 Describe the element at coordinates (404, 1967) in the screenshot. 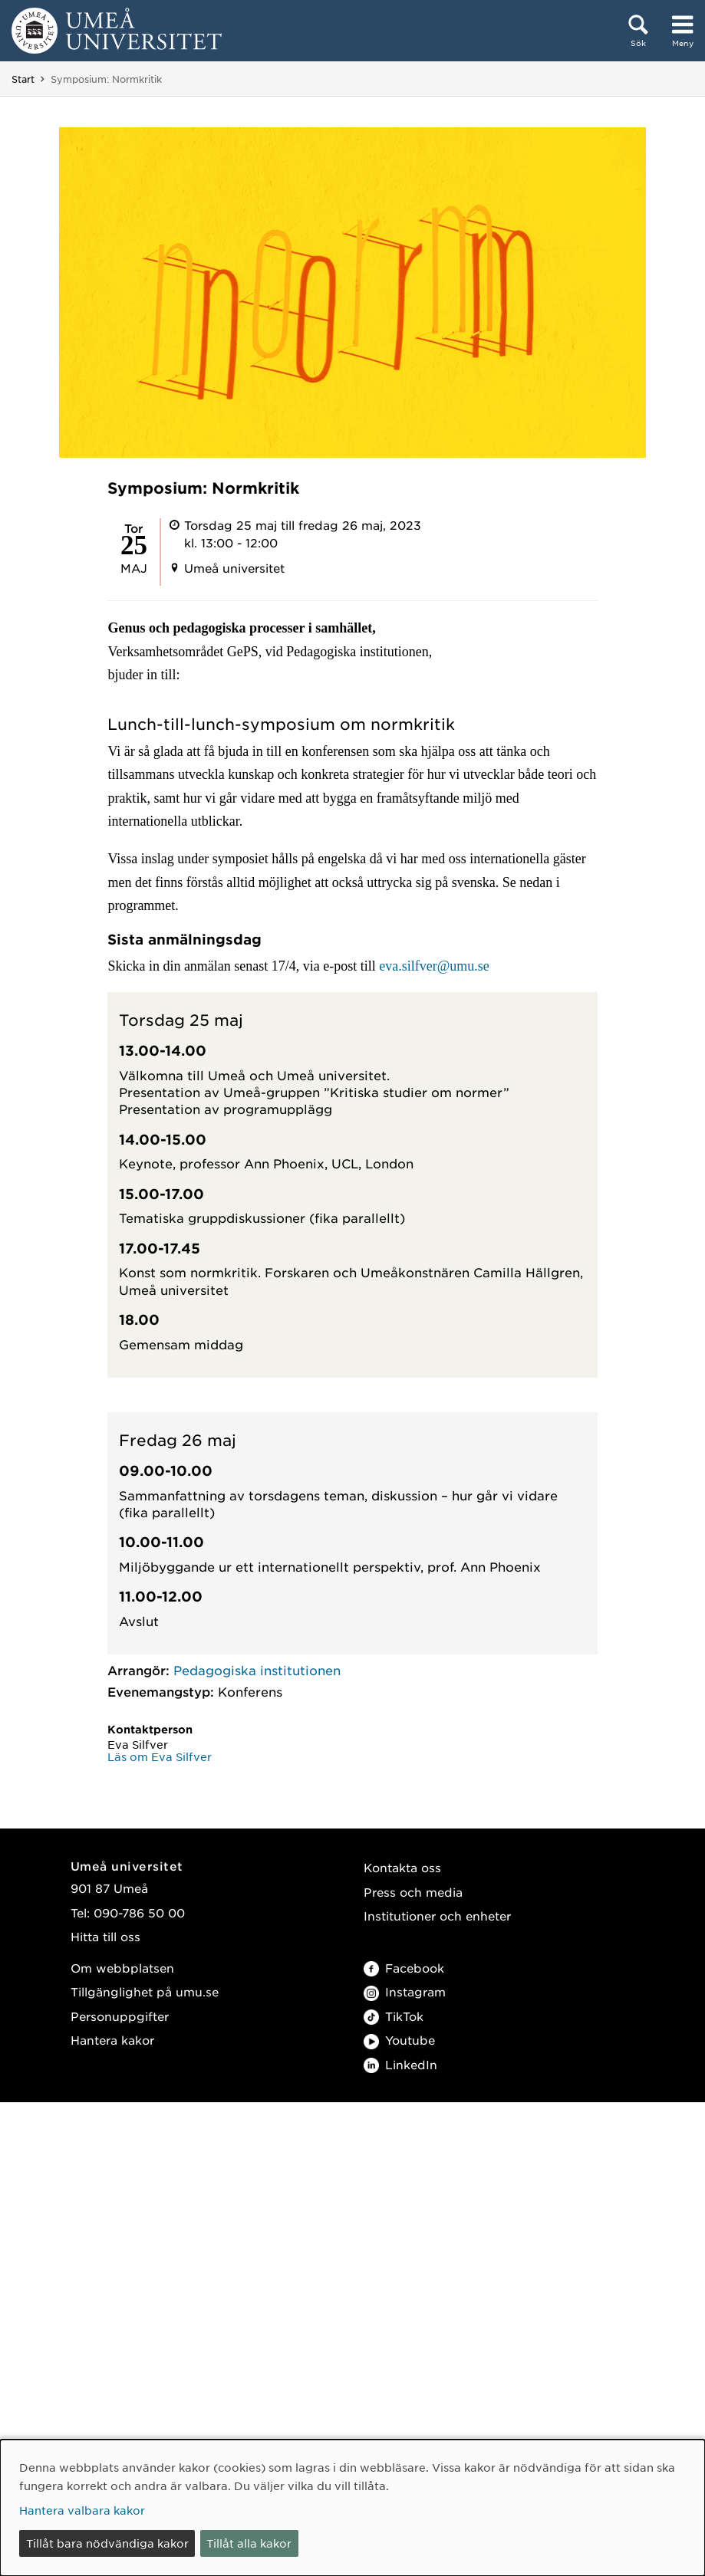

I see `Facebook` at that location.